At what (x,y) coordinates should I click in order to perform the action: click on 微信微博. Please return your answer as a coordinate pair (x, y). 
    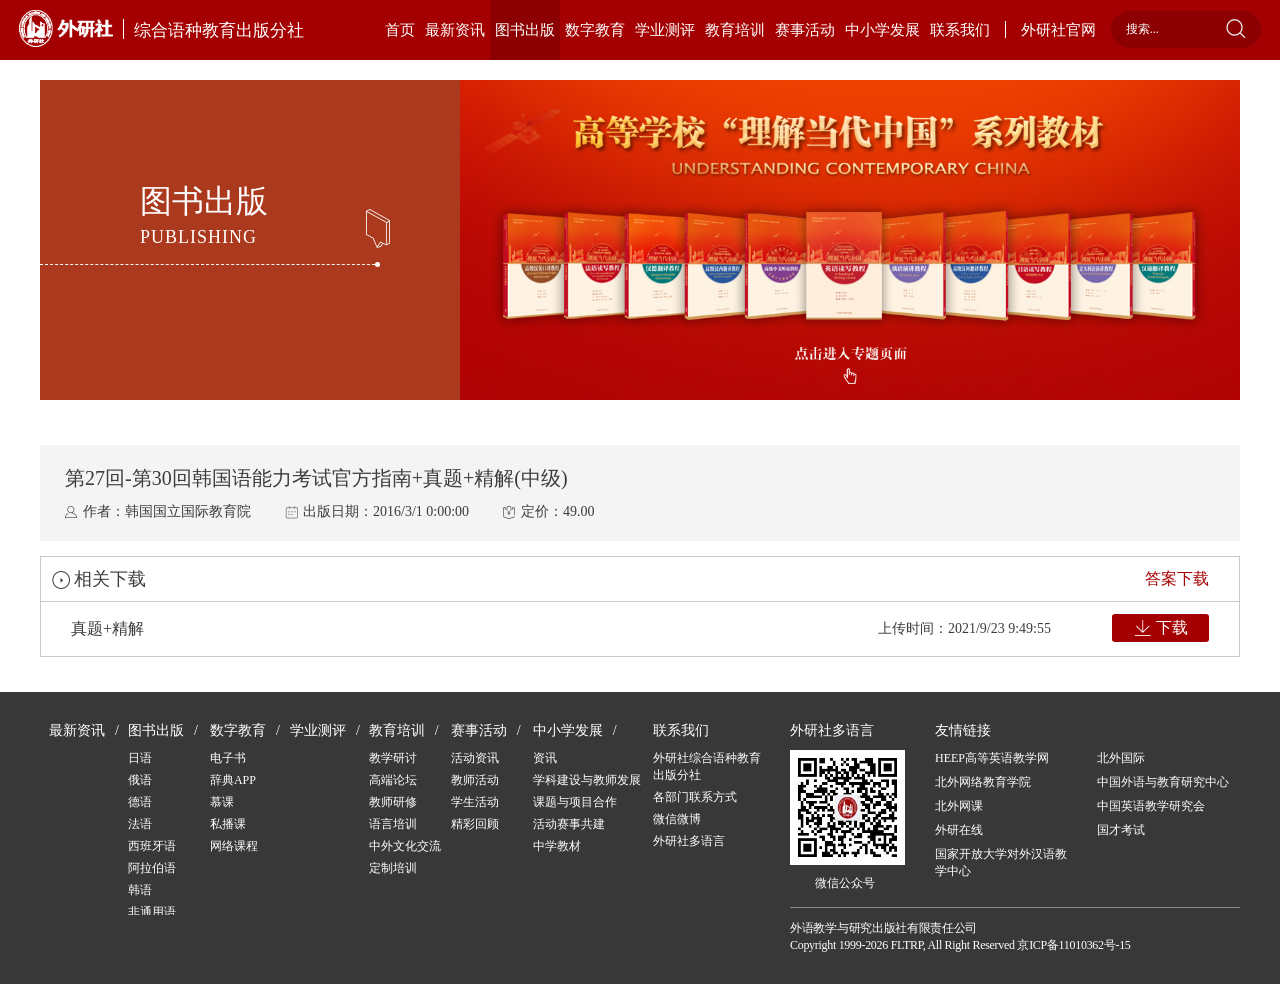
    Looking at the image, I should click on (677, 819).